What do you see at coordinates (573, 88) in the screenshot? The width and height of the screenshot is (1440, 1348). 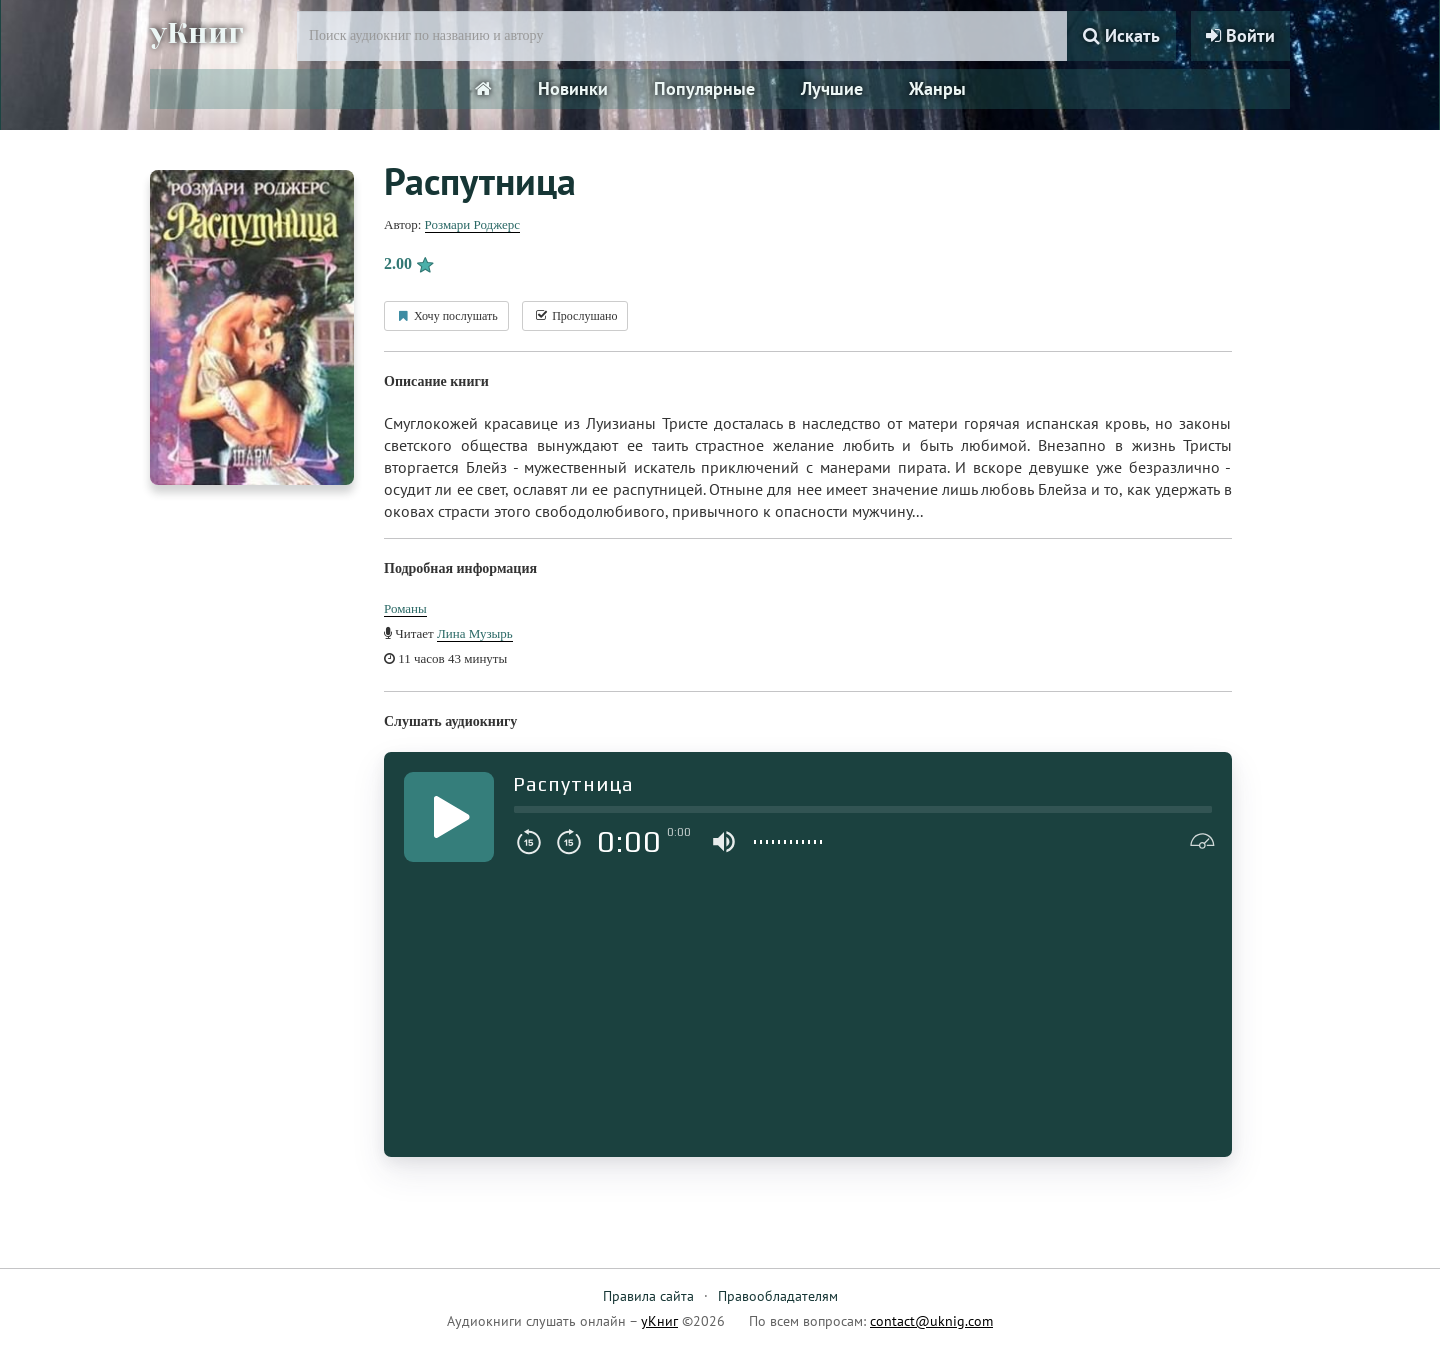 I see `Новинки` at bounding box center [573, 88].